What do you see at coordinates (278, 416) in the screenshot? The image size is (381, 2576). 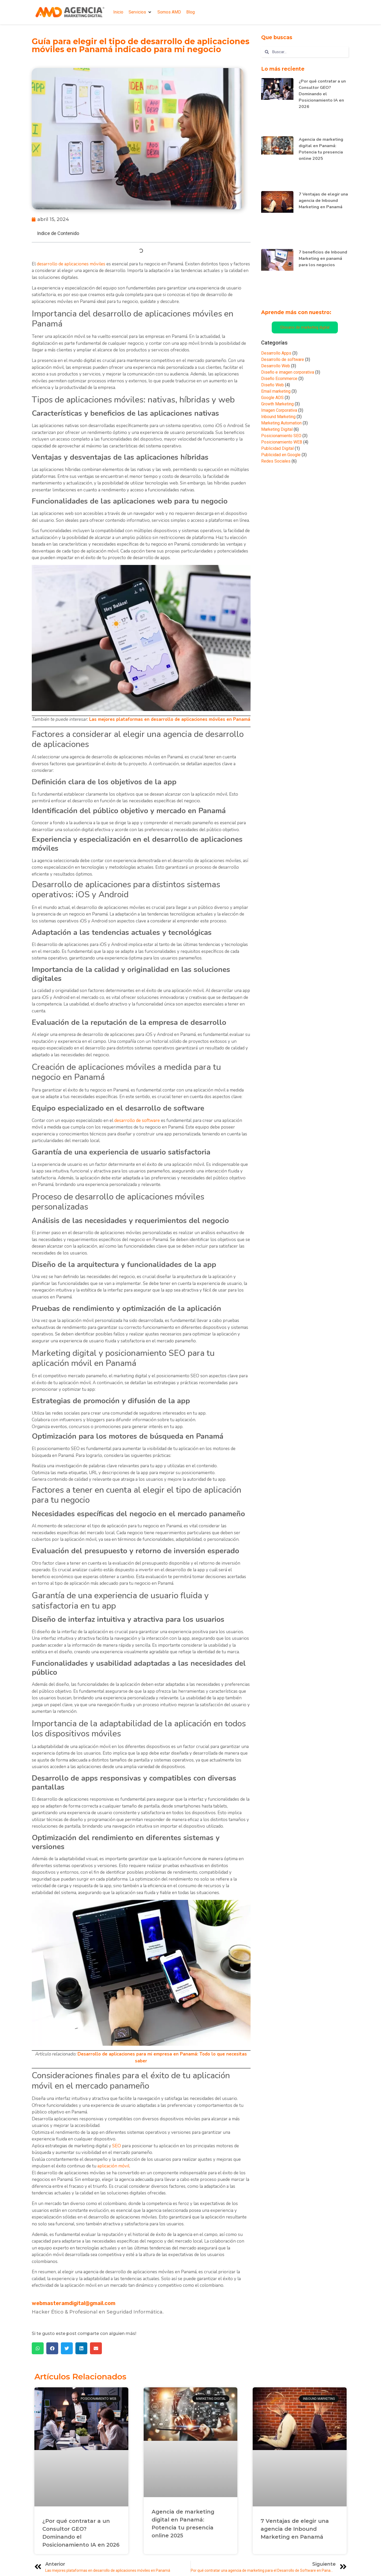 I see `Inbound Marketing` at bounding box center [278, 416].